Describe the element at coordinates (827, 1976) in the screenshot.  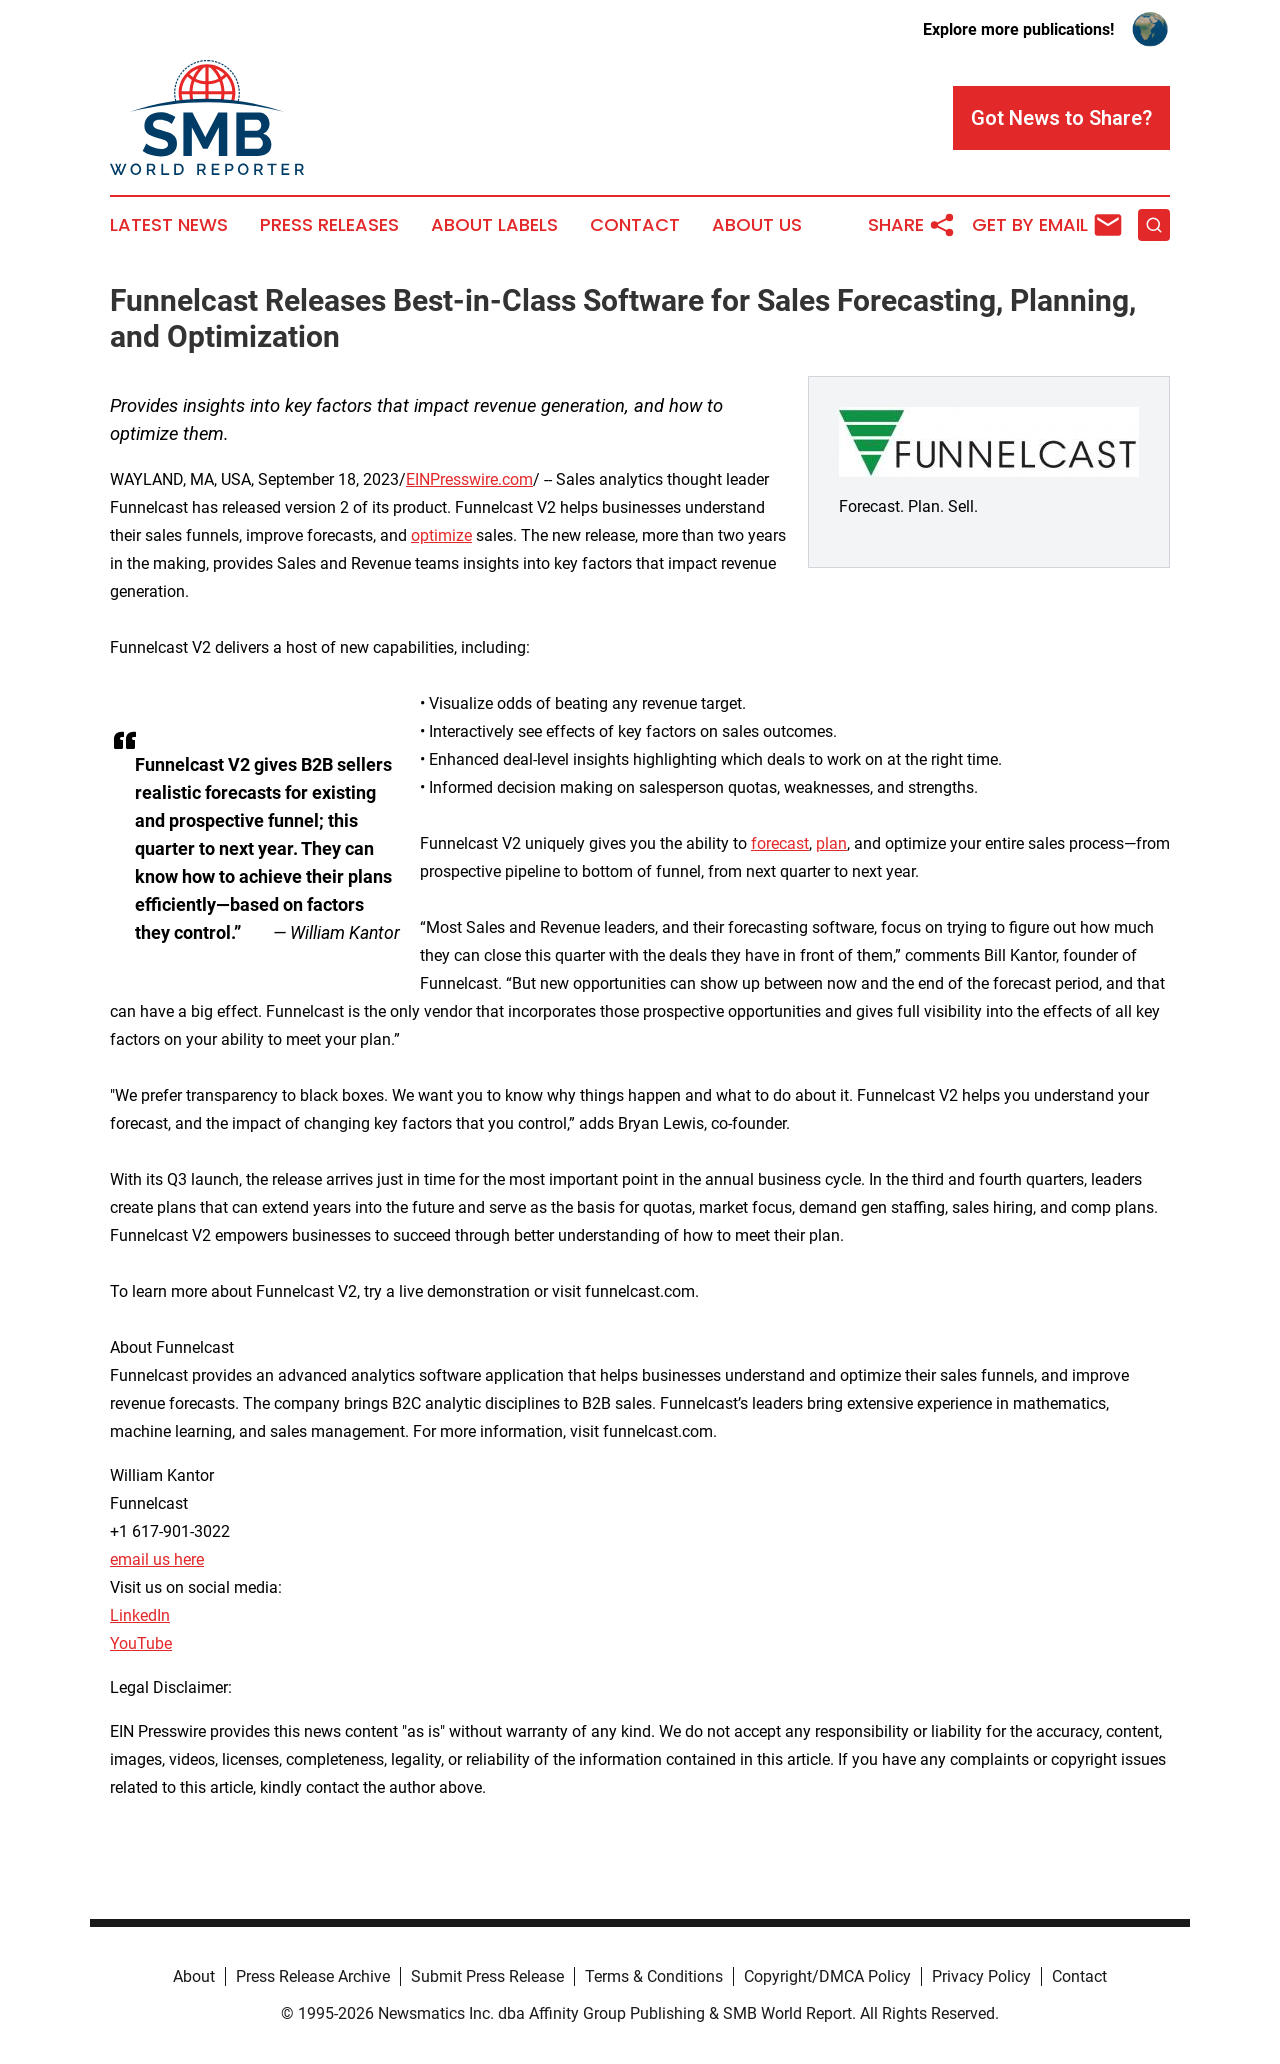
I see `Copyright/DMCA Policy` at that location.